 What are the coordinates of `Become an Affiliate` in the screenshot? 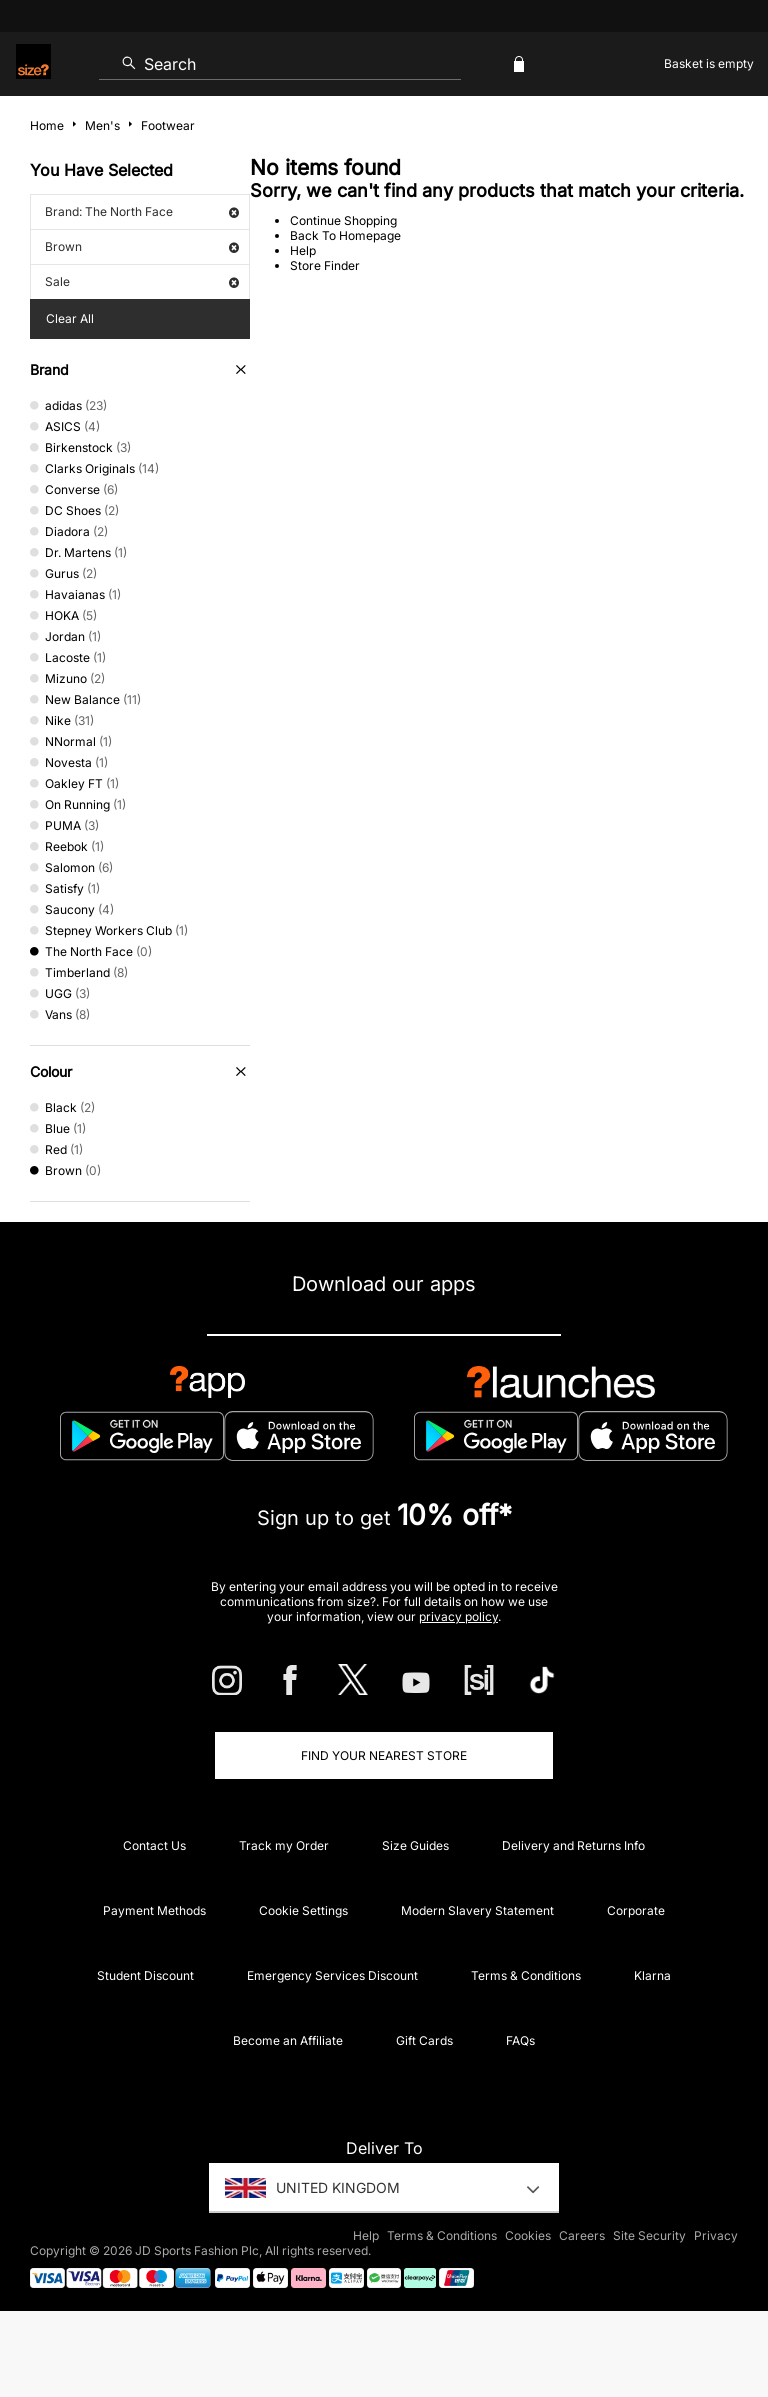 It's located at (288, 2040).